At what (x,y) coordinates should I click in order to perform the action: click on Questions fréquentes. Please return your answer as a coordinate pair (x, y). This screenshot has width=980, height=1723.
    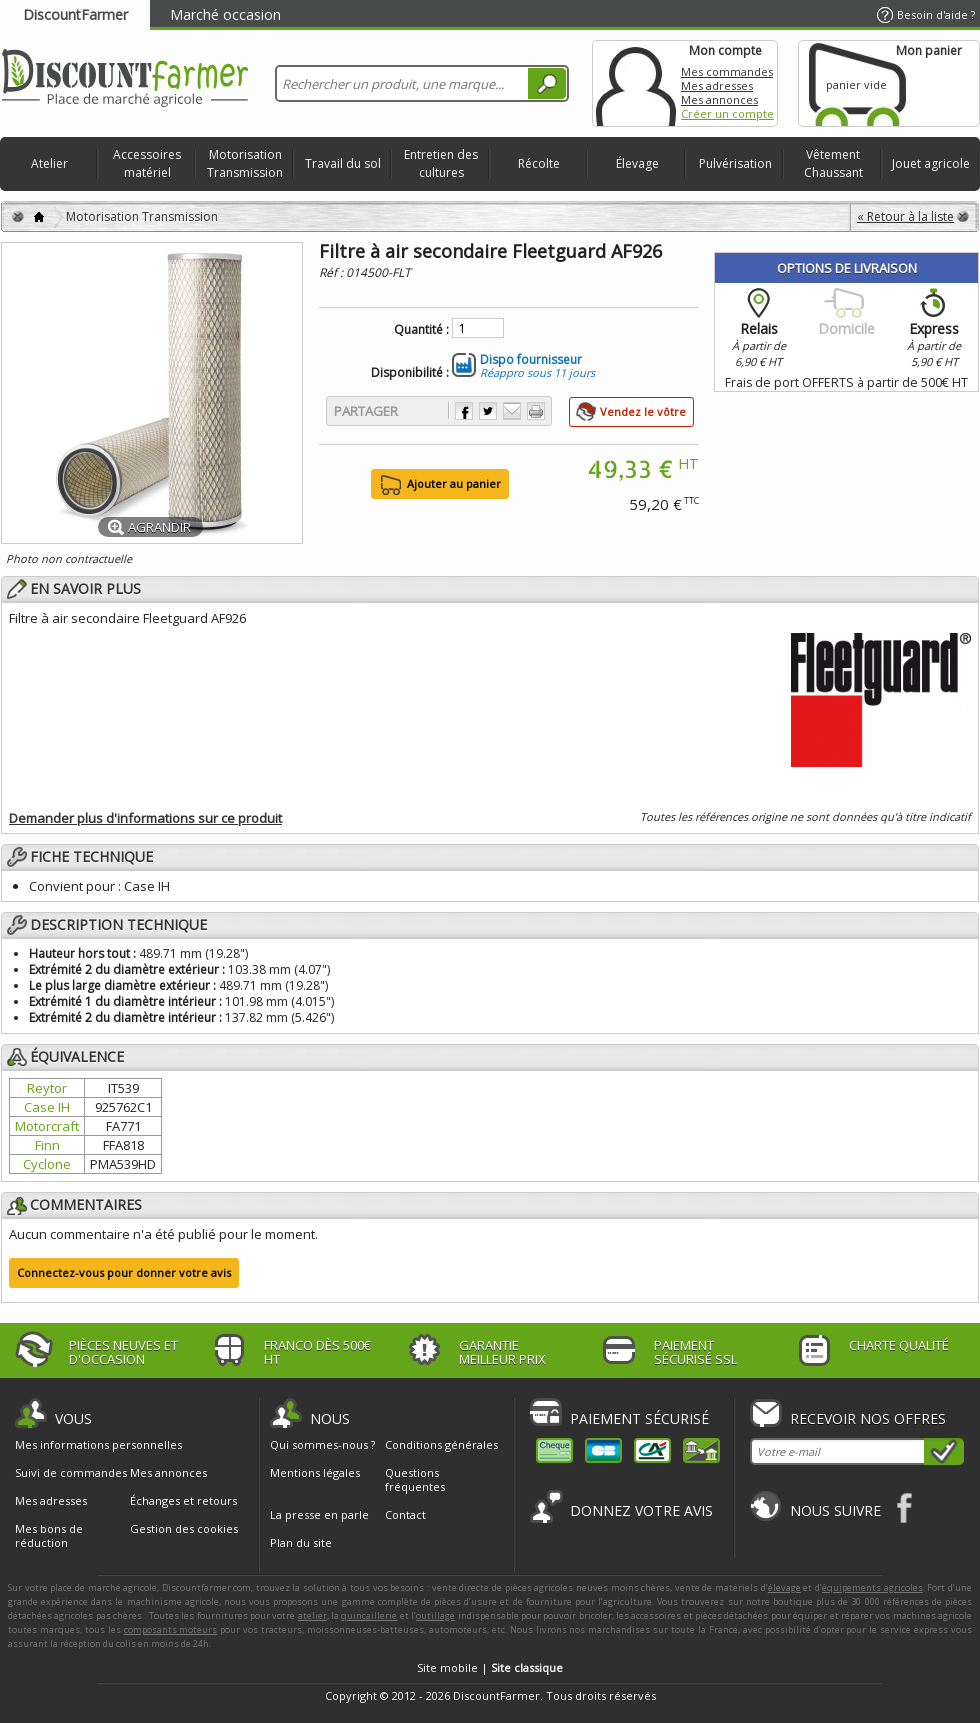
    Looking at the image, I should click on (415, 1479).